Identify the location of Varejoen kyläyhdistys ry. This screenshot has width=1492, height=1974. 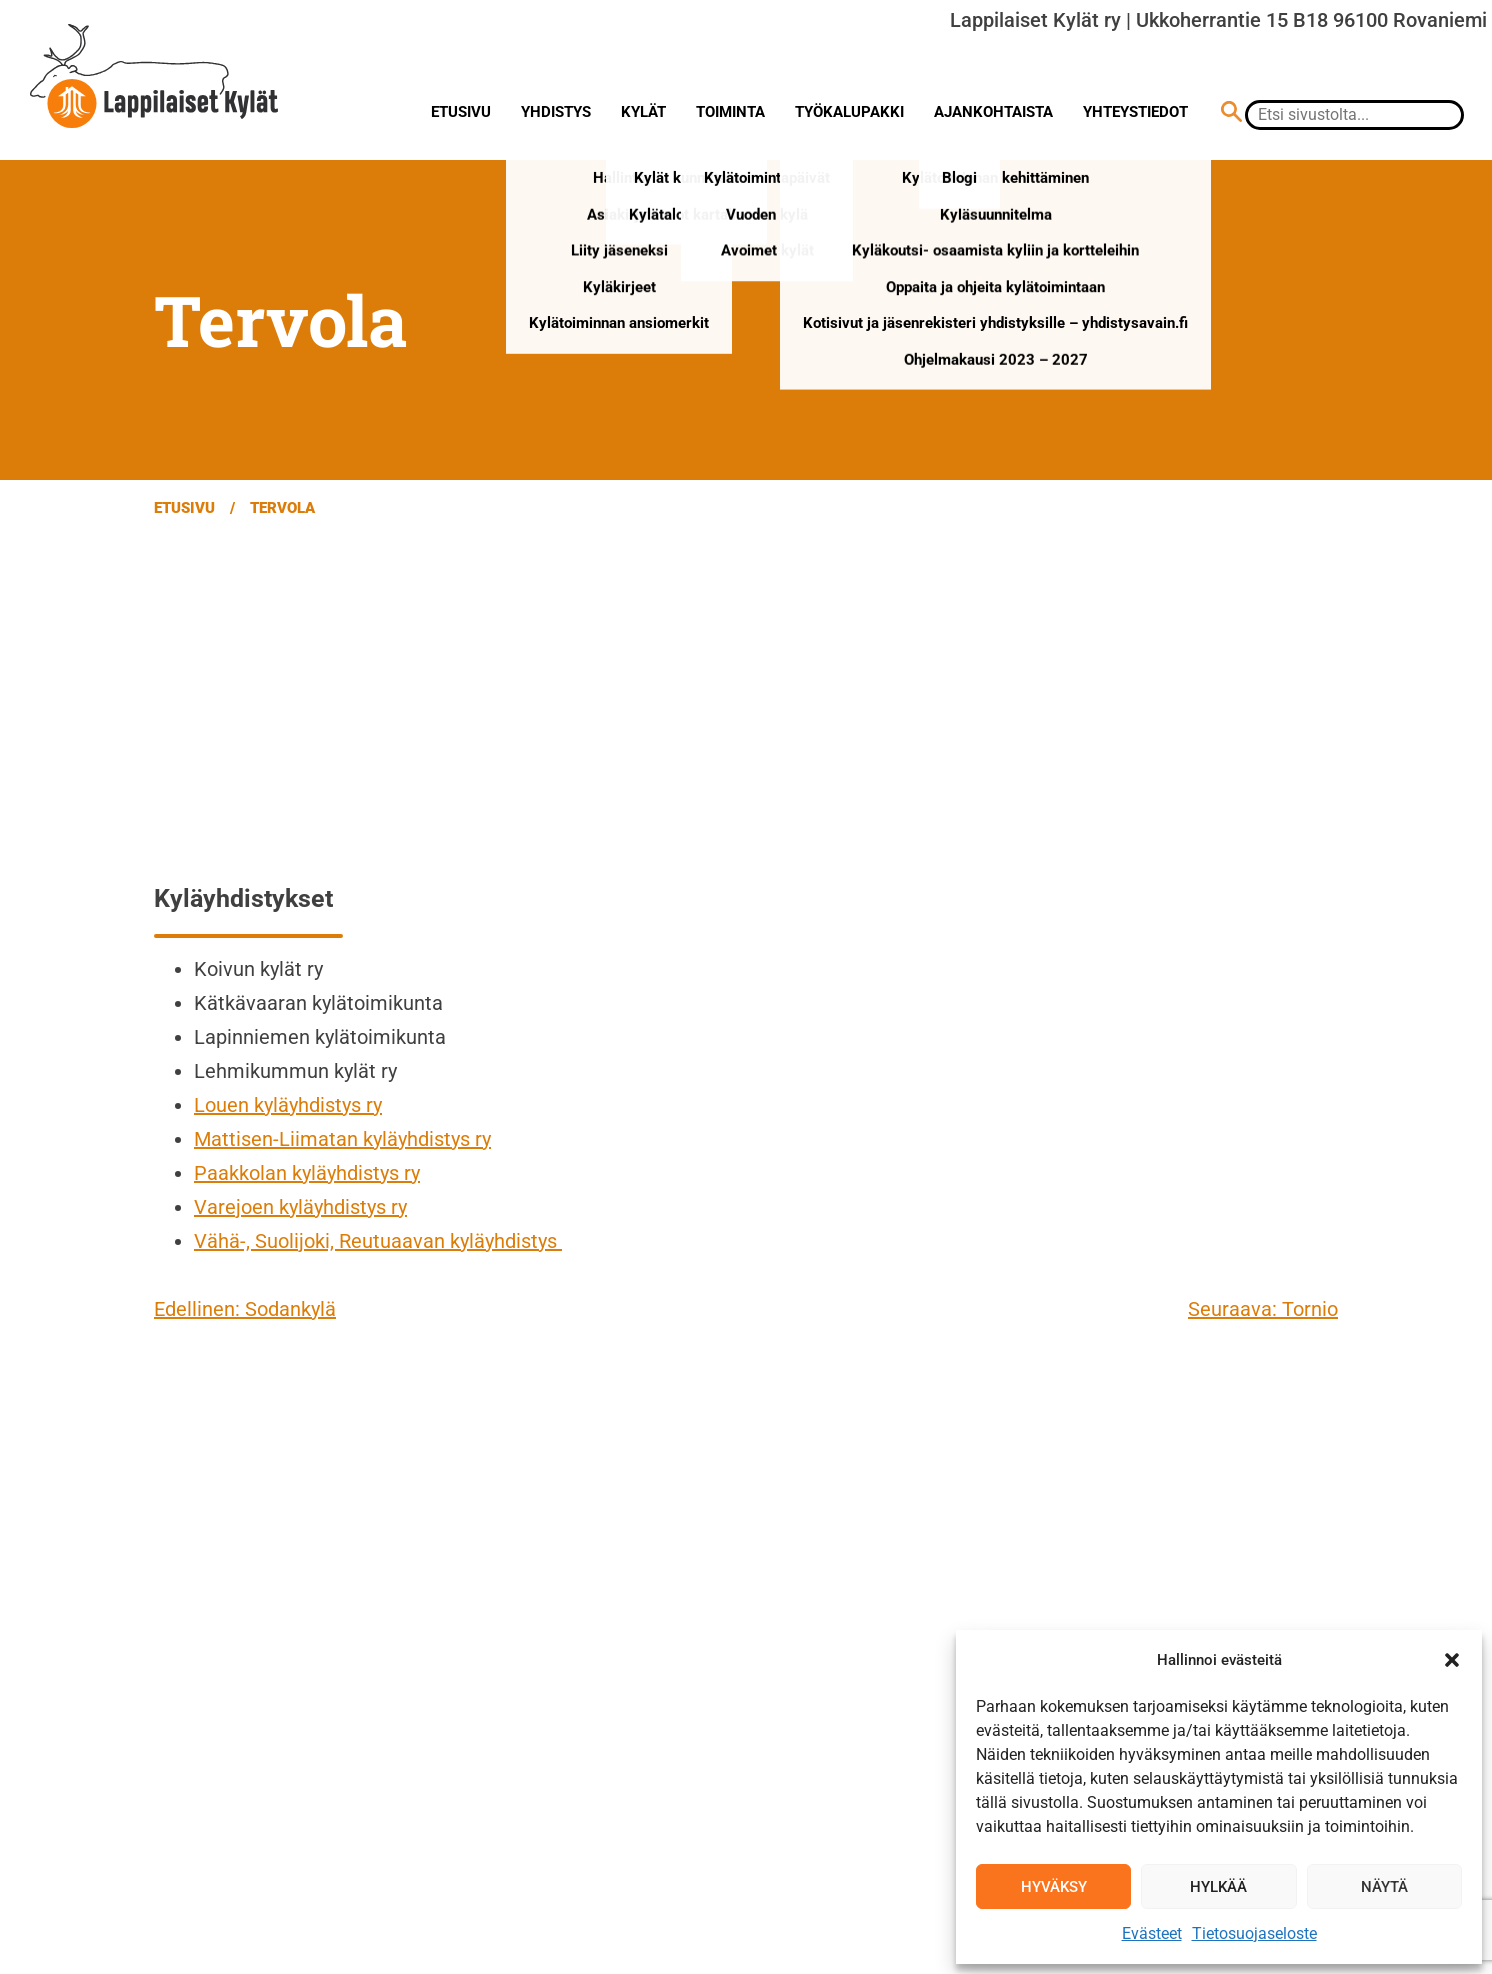
(300, 1207).